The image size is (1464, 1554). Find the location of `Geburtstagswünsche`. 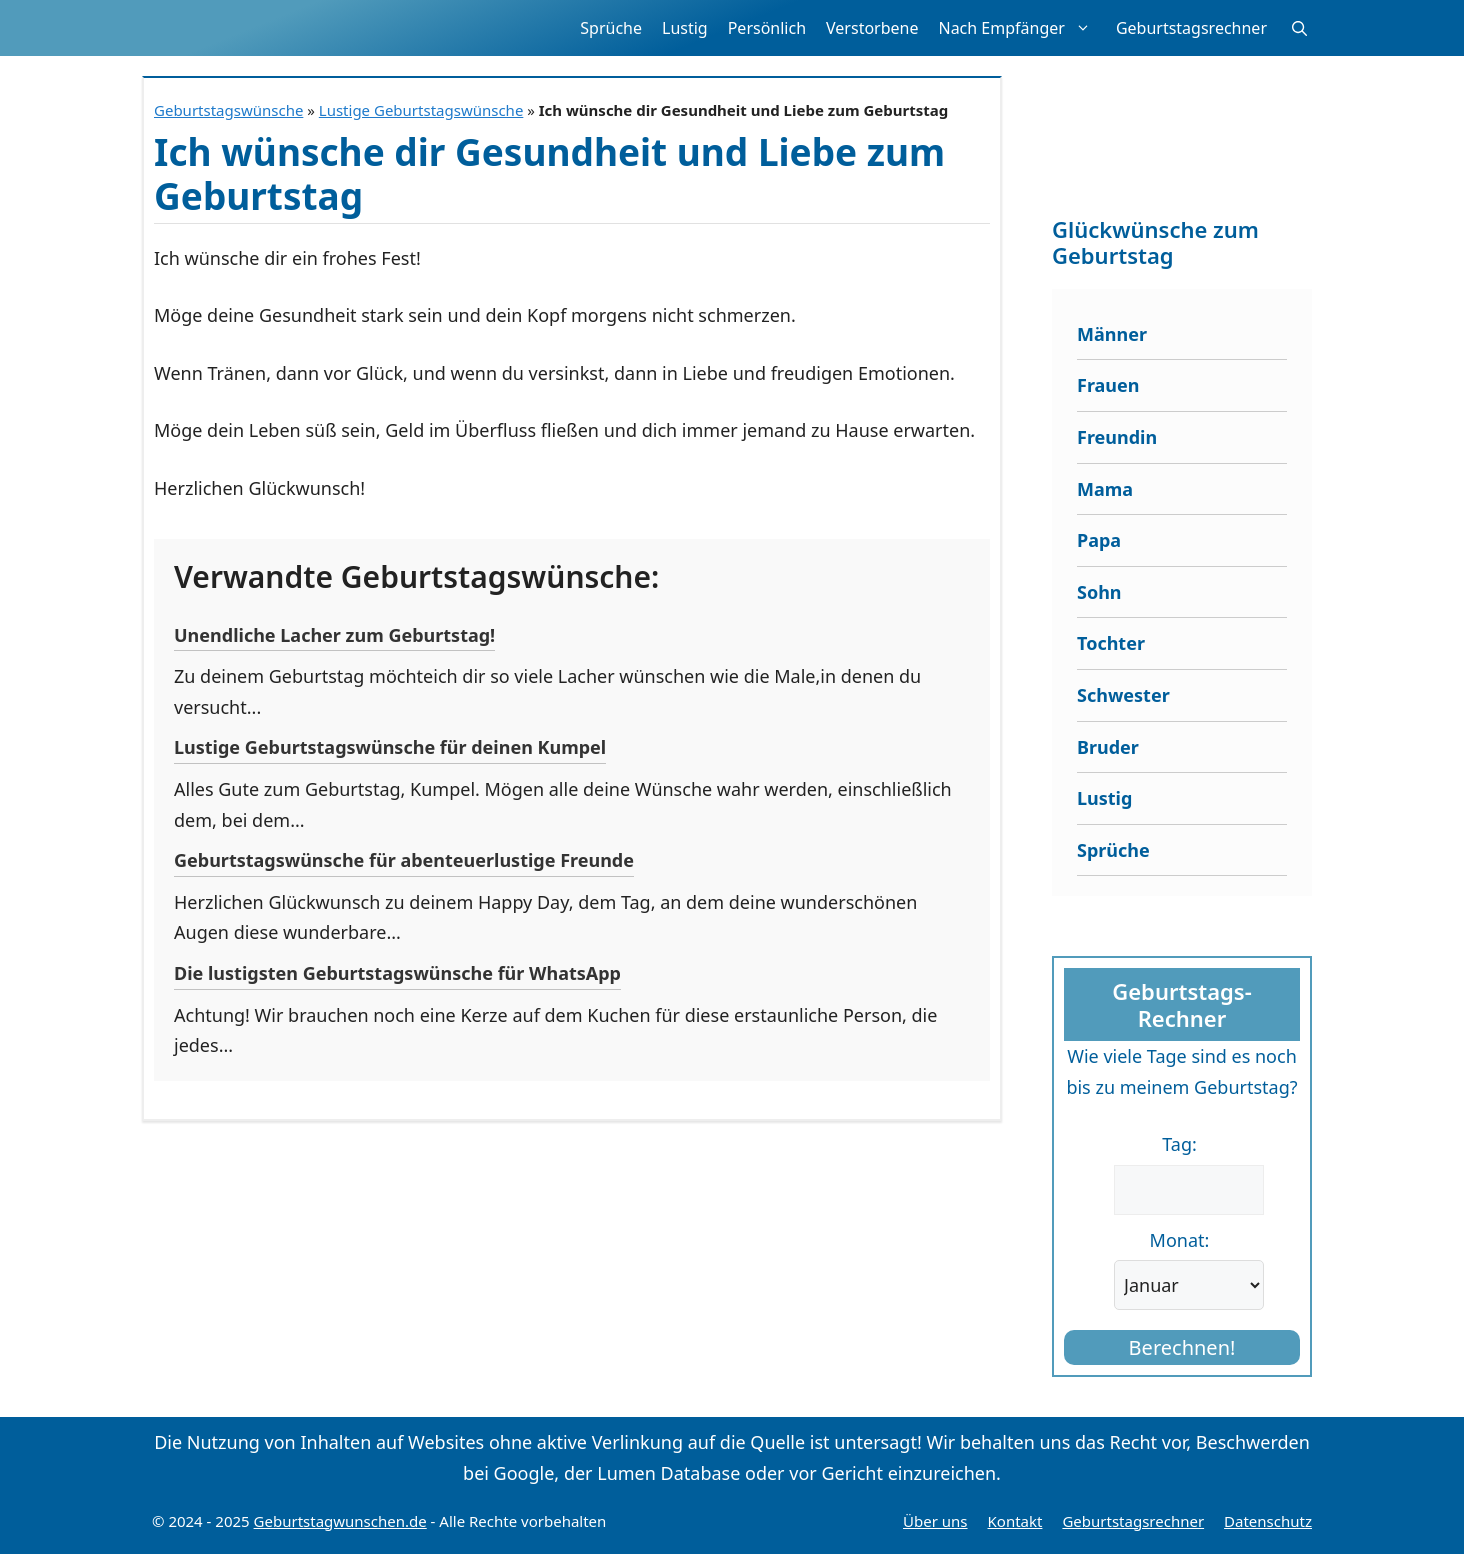

Geburtstagswünsche is located at coordinates (228, 110).